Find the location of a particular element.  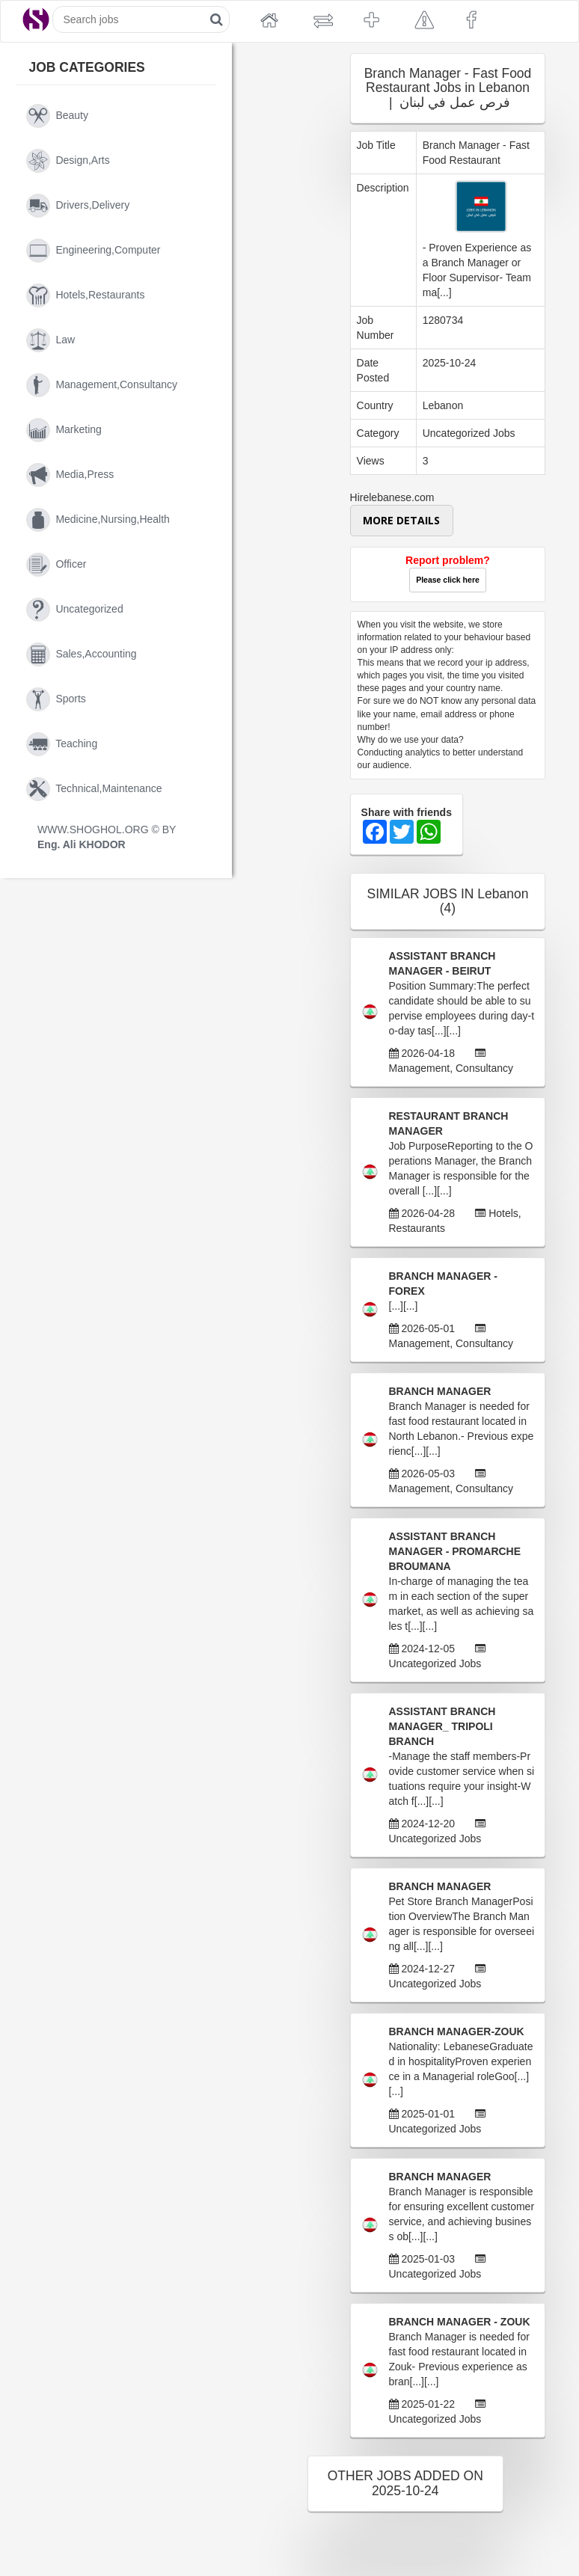

officer is located at coordinates (56, 565).